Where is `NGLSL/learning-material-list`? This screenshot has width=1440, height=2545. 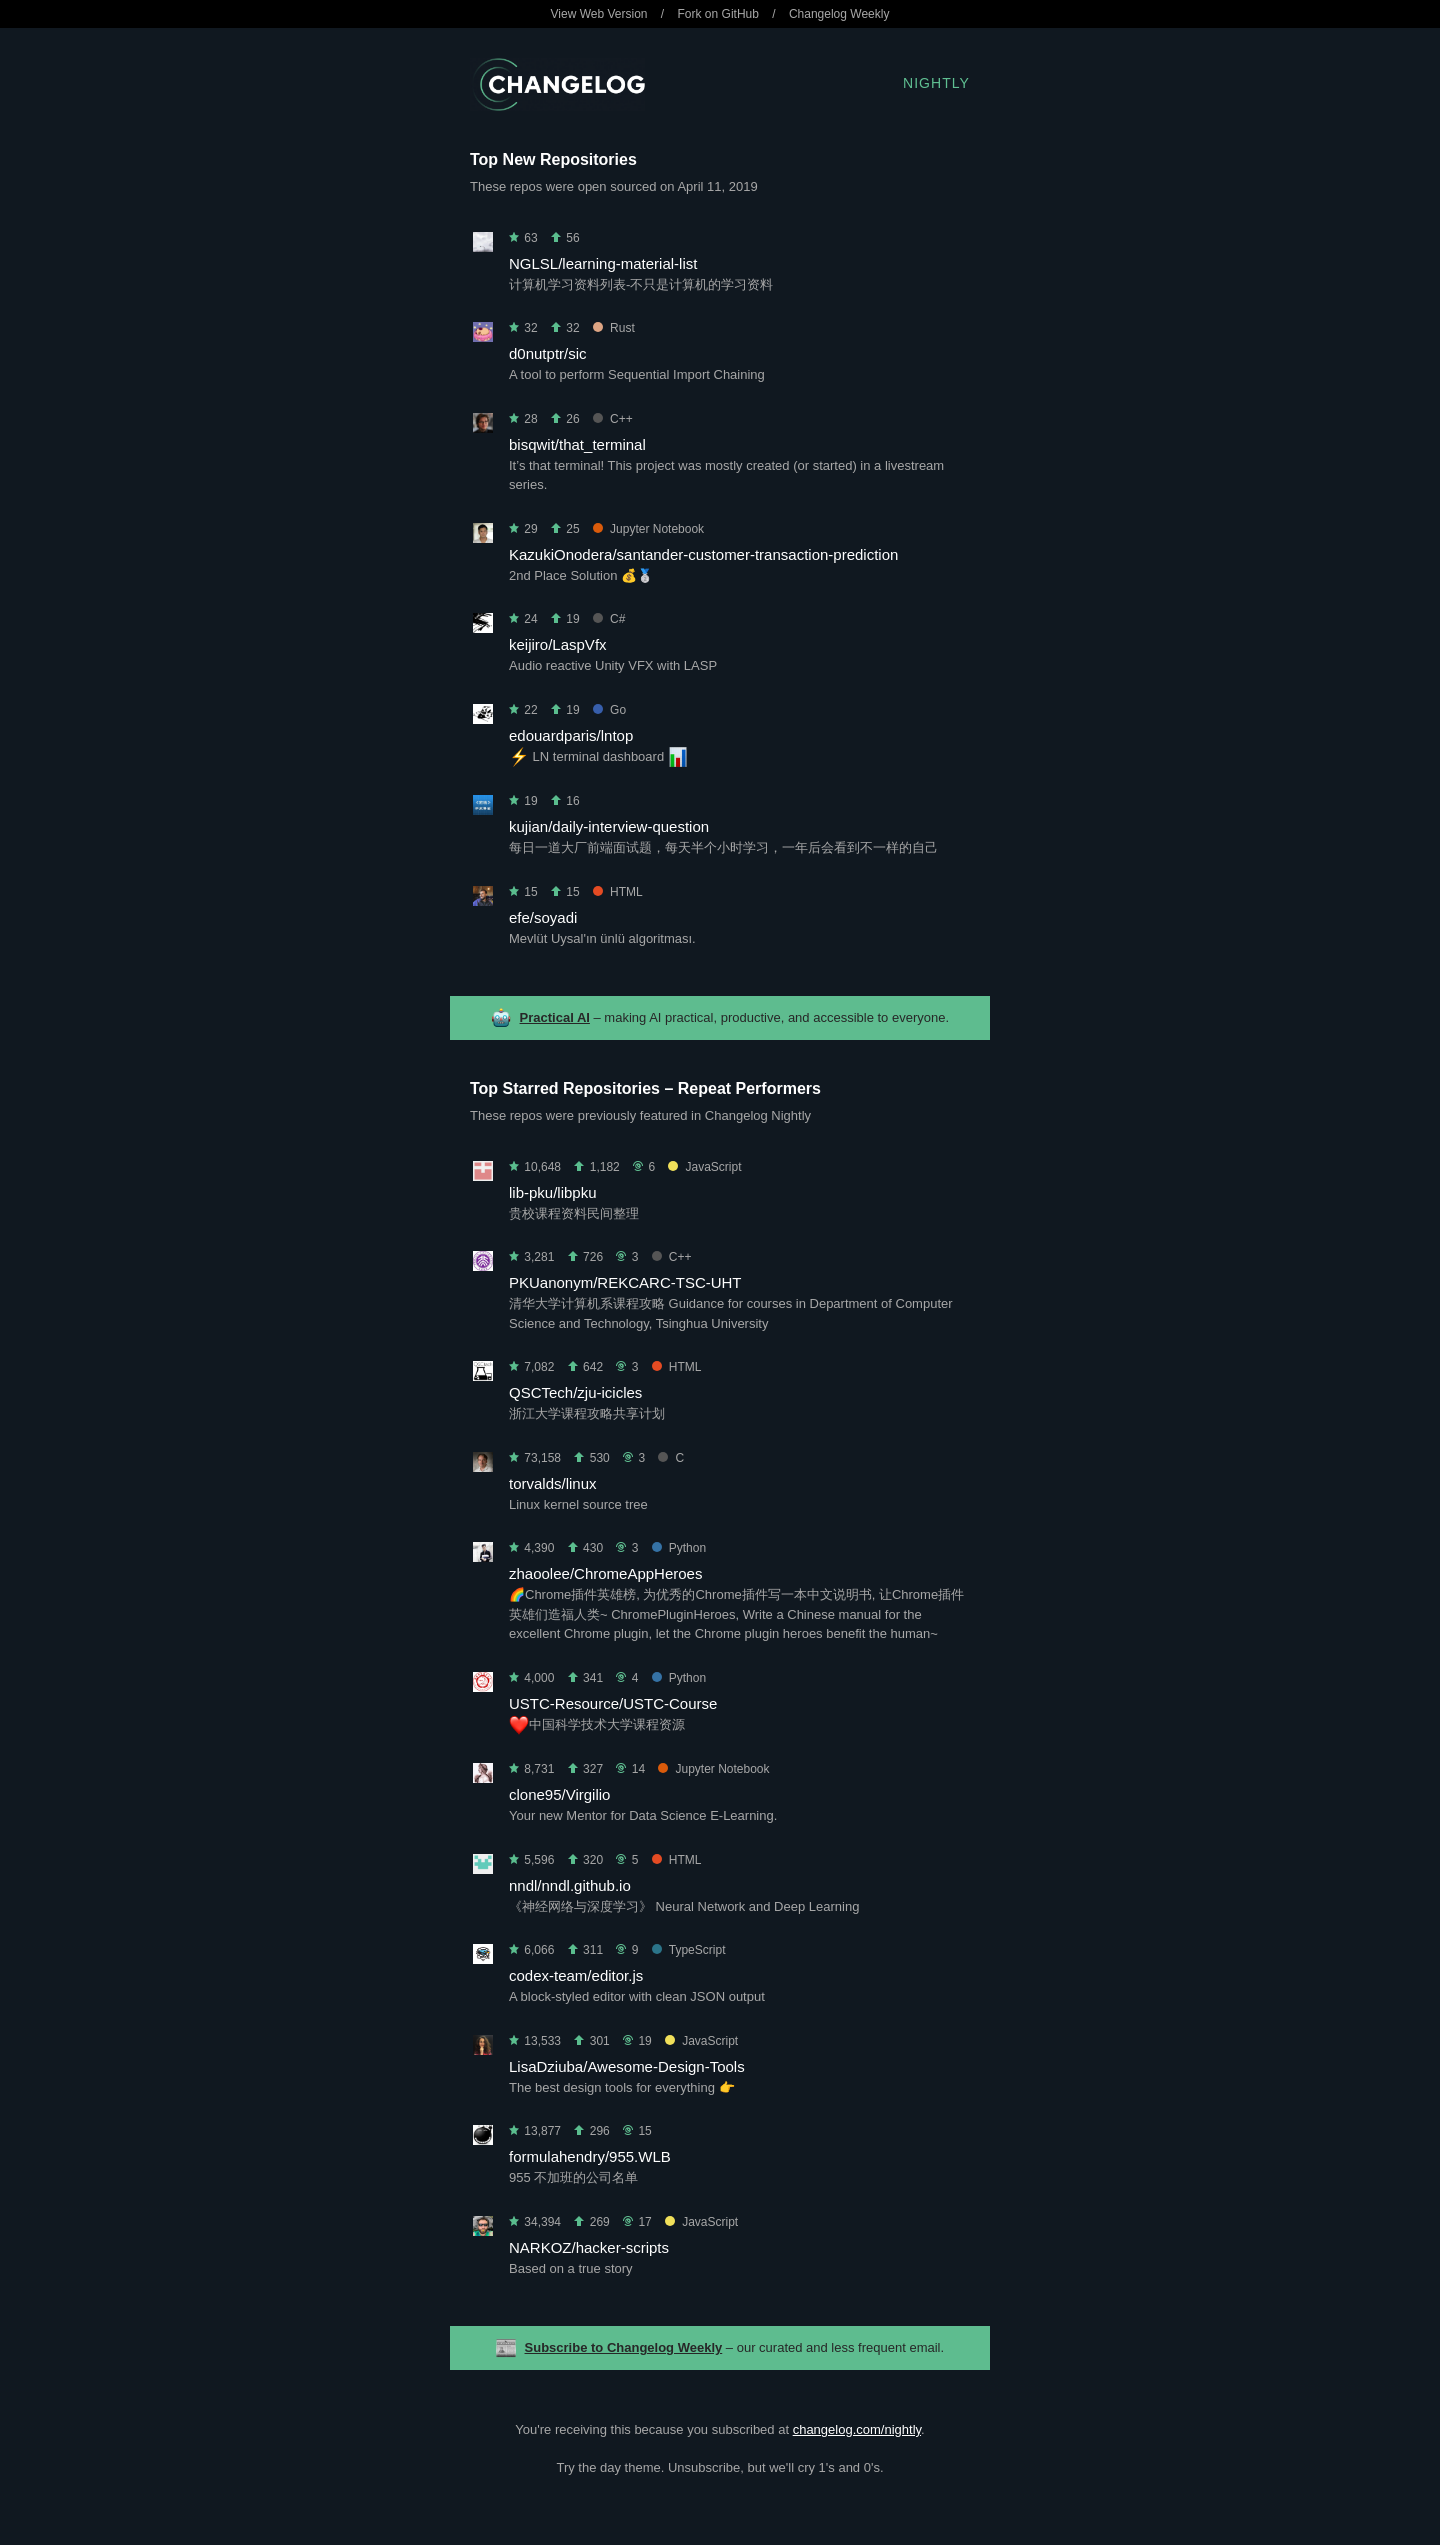 NGLSL/learning-material-list is located at coordinates (603, 263).